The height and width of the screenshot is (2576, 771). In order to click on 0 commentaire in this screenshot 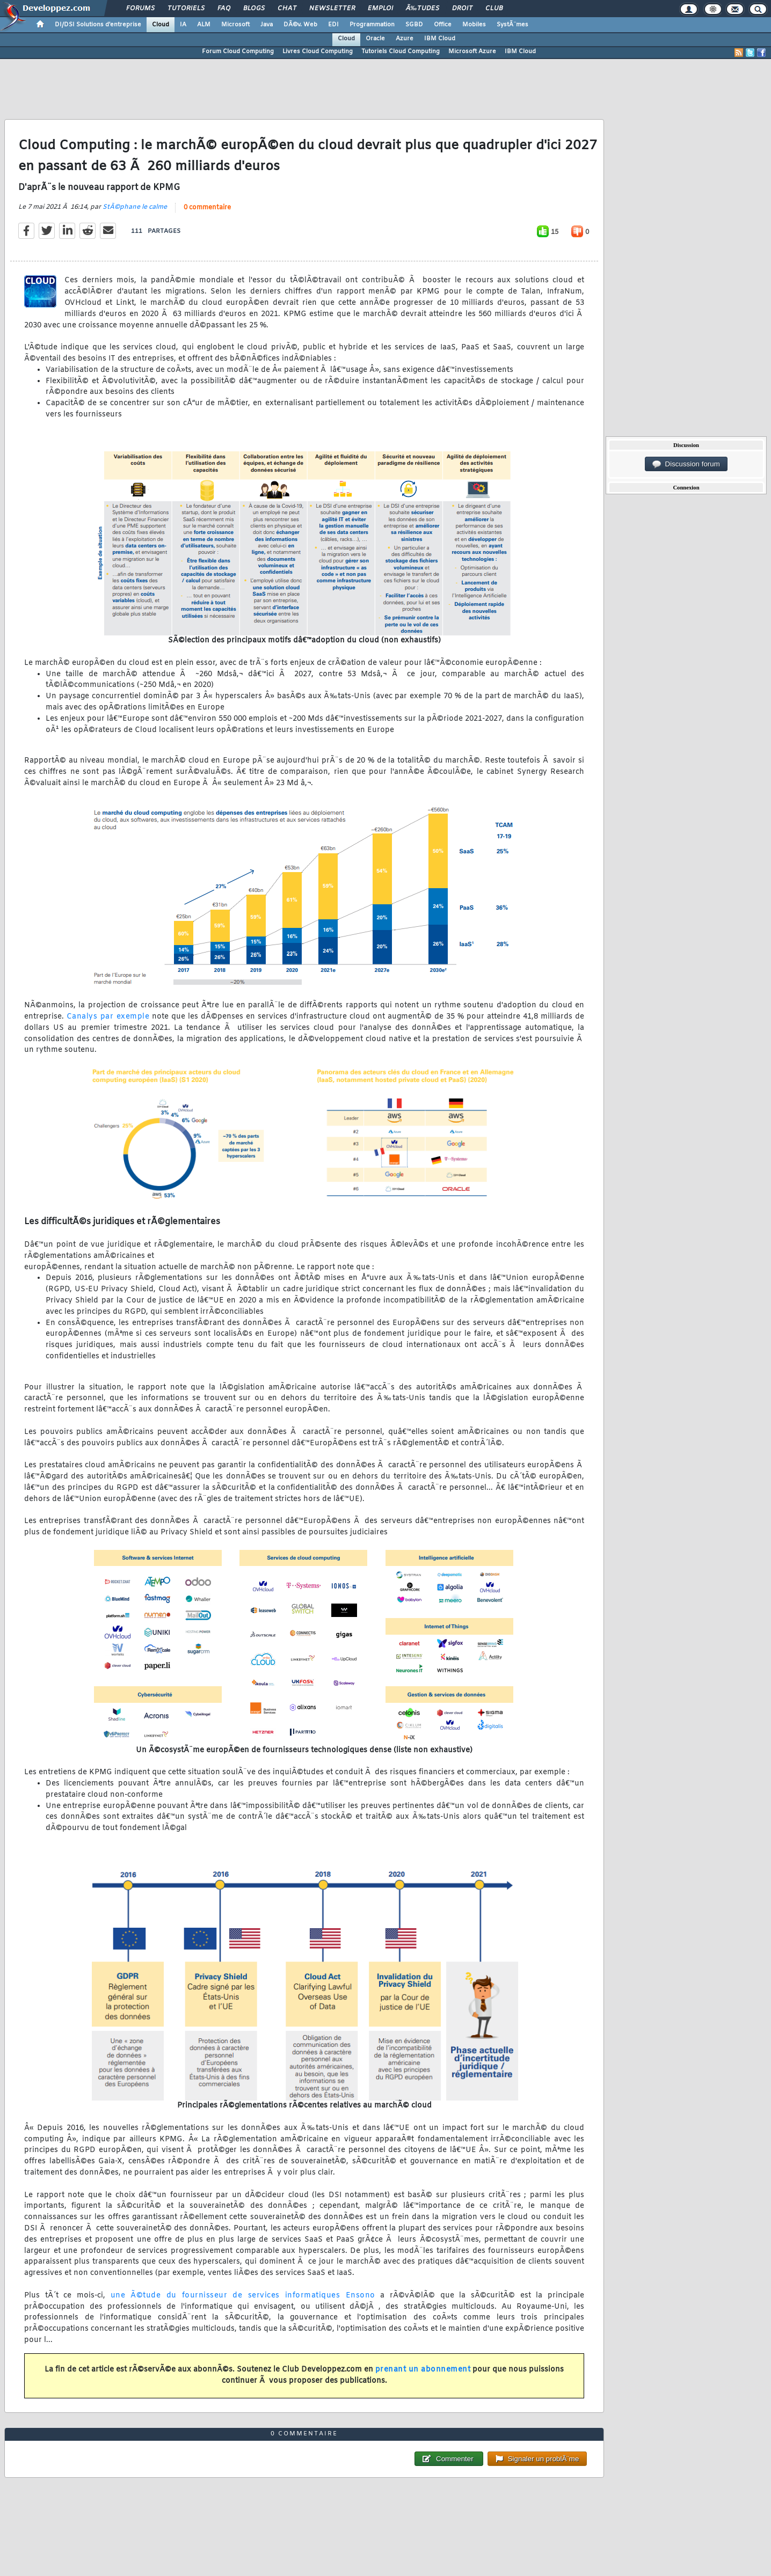, I will do `click(207, 207)`.